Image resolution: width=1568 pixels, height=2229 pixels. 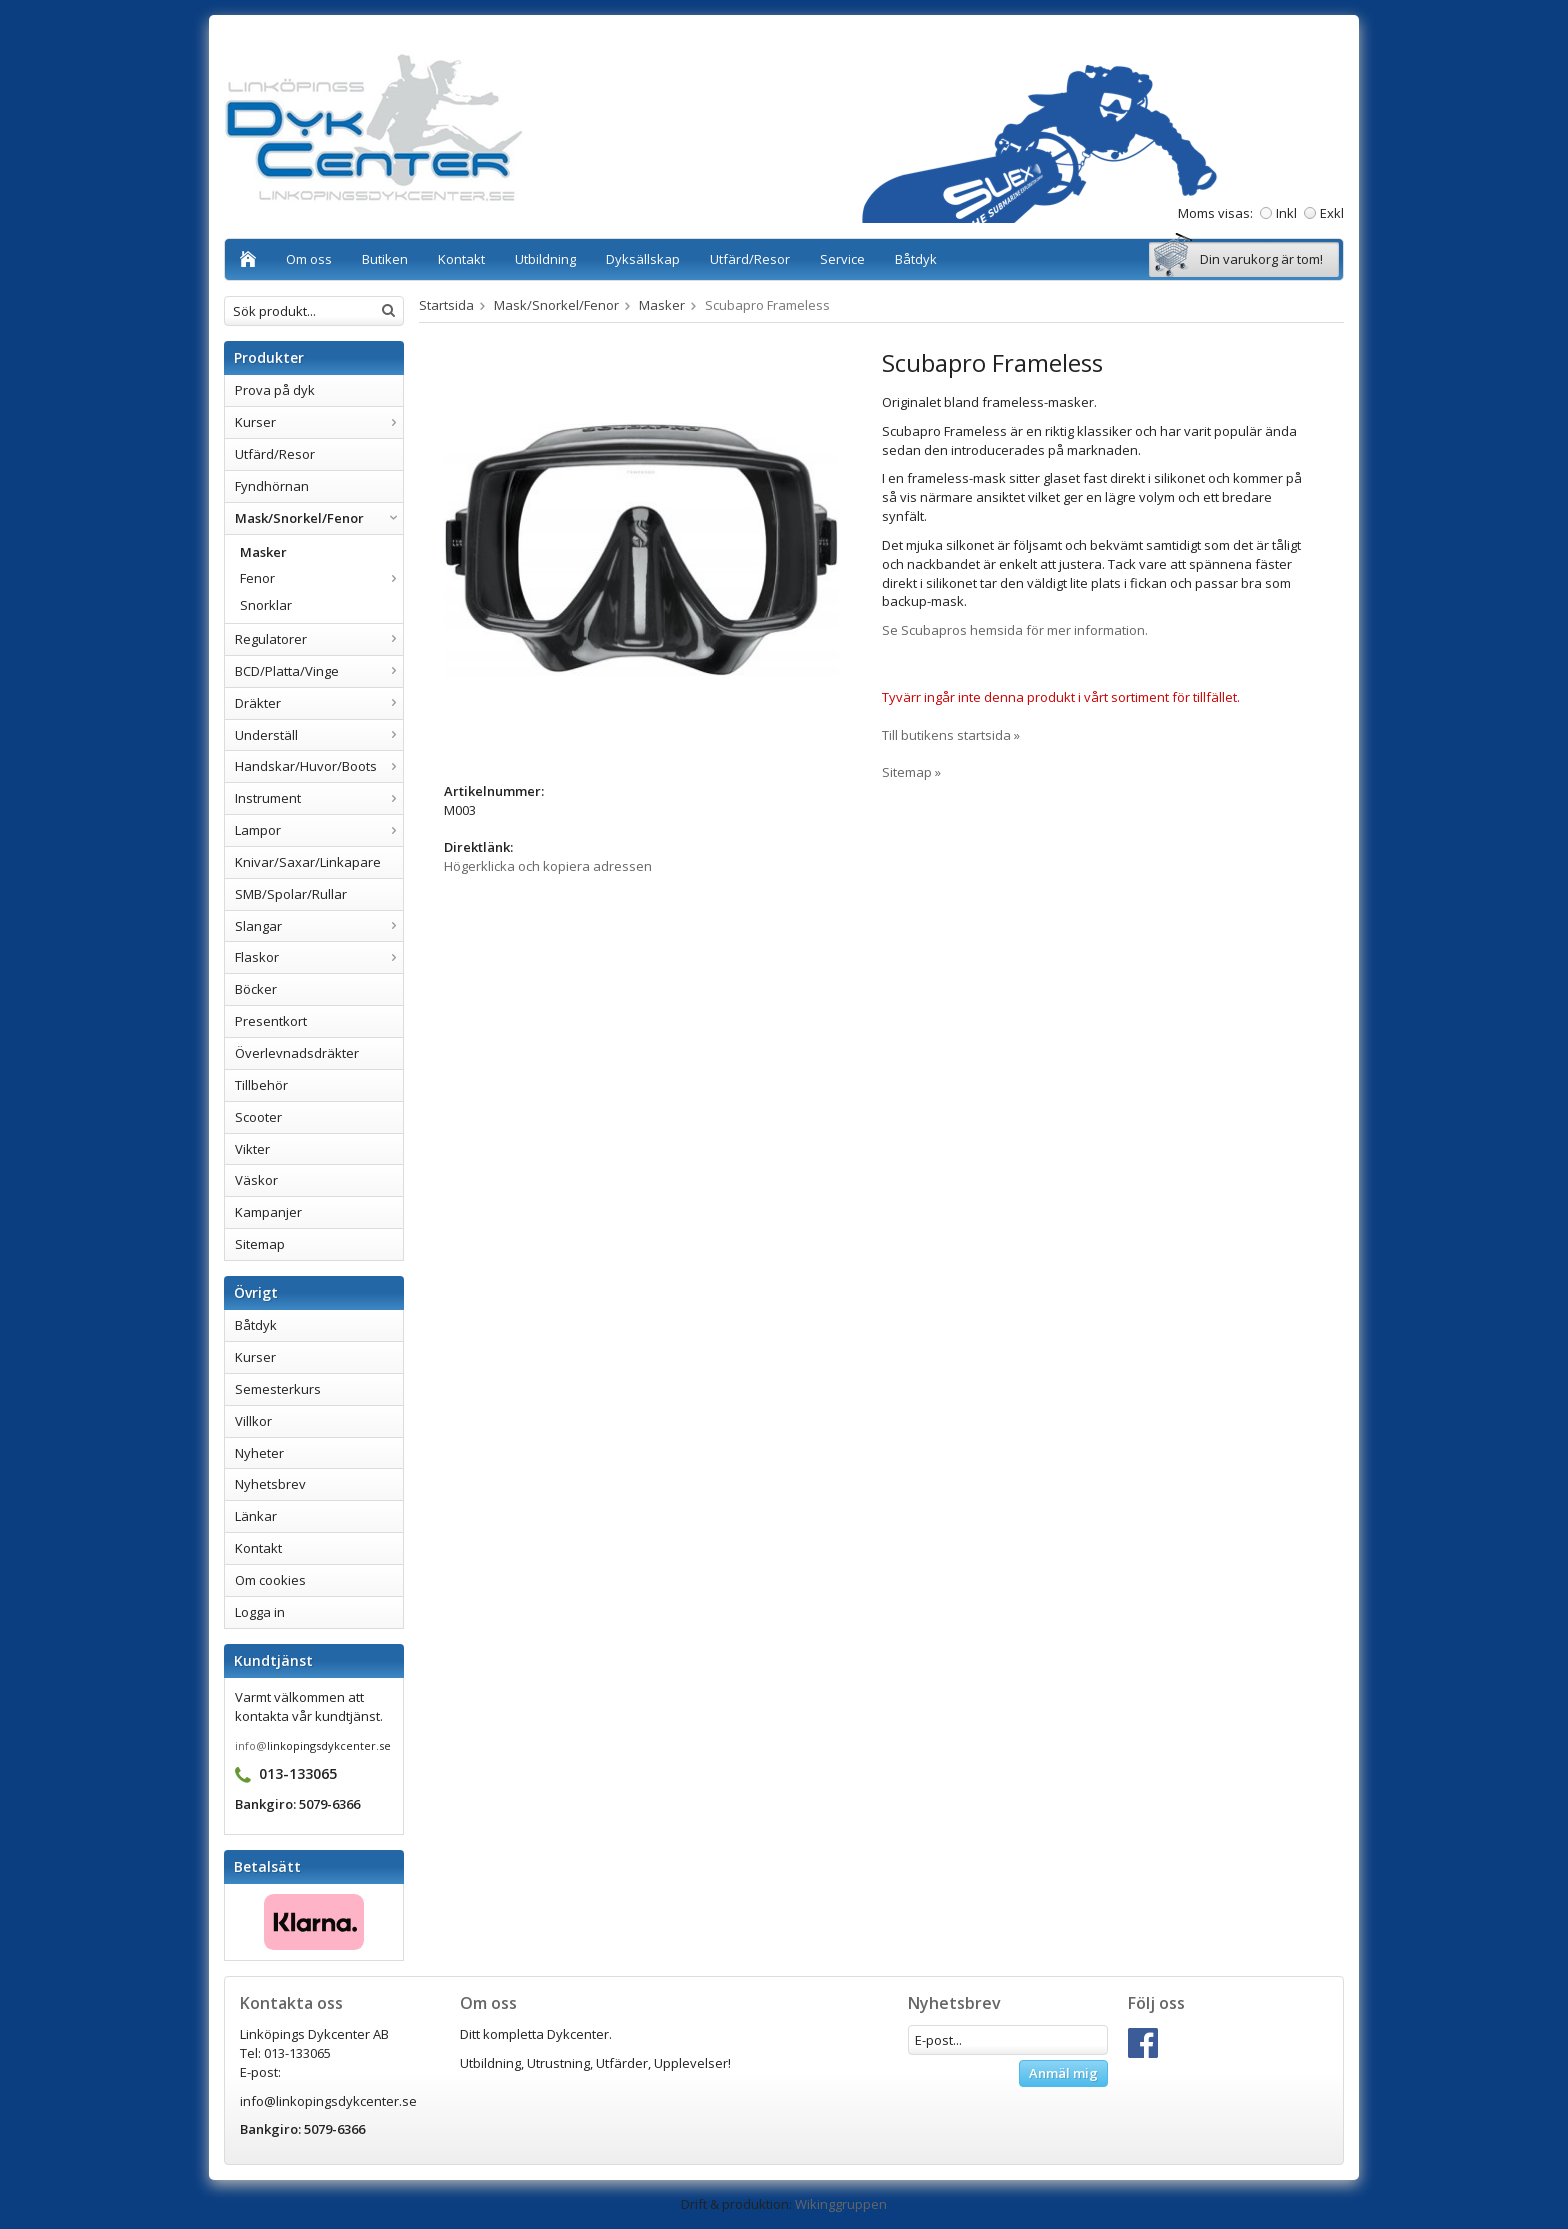 I want to click on Utfärd/Resor, so click(x=750, y=259).